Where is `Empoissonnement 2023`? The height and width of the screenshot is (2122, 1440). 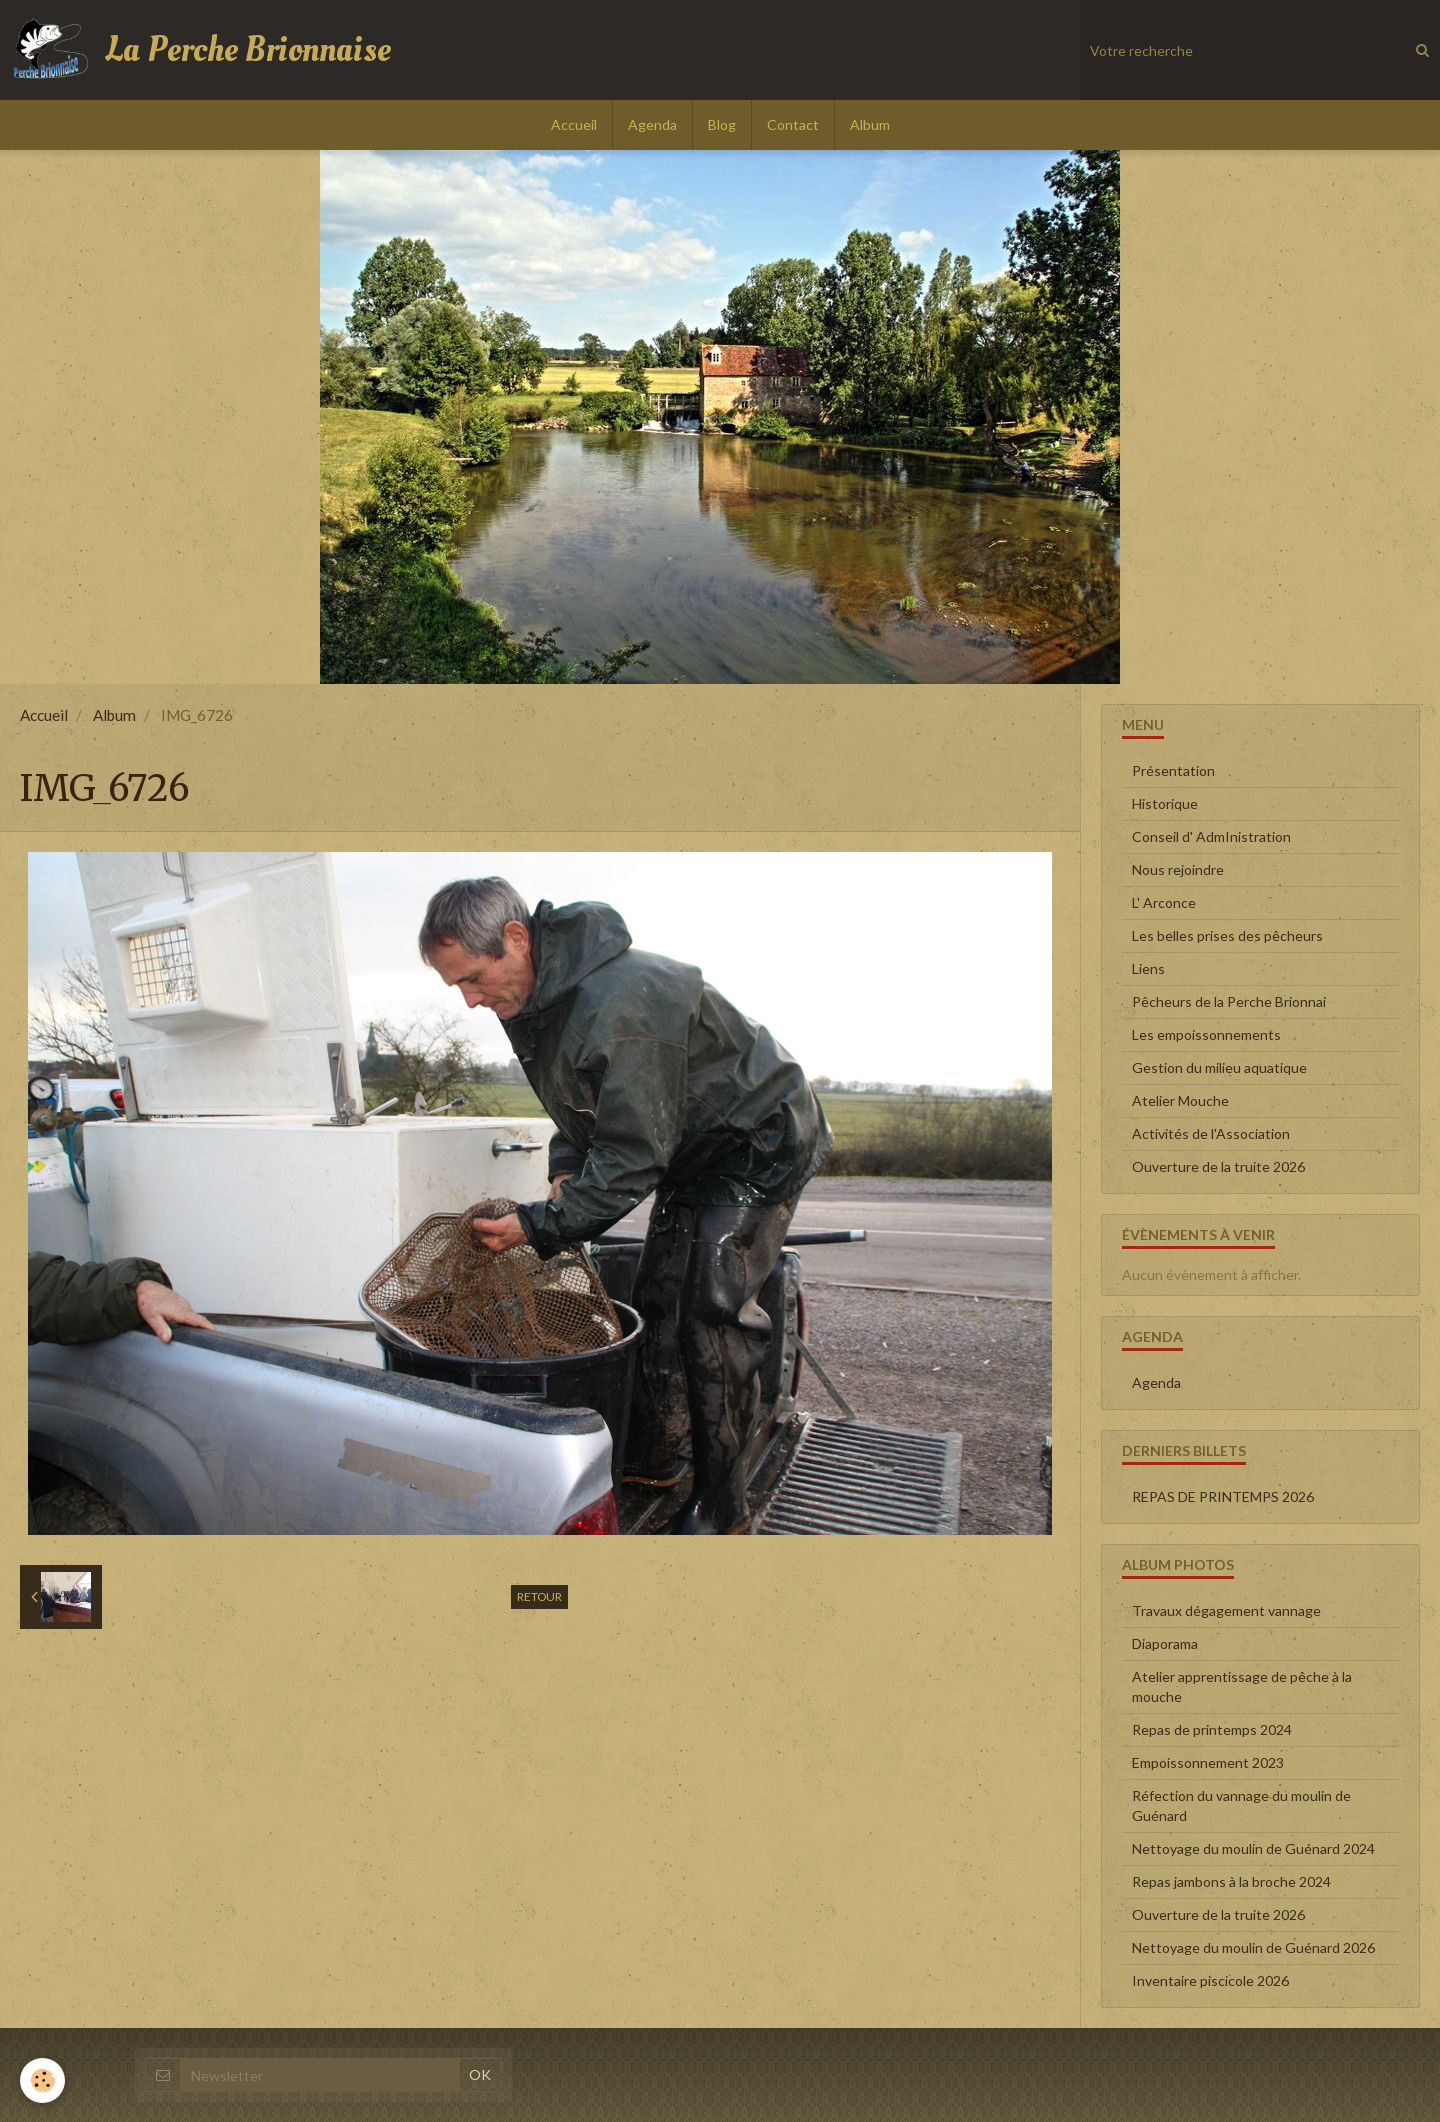
Empoissonnement 2023 is located at coordinates (1208, 1762).